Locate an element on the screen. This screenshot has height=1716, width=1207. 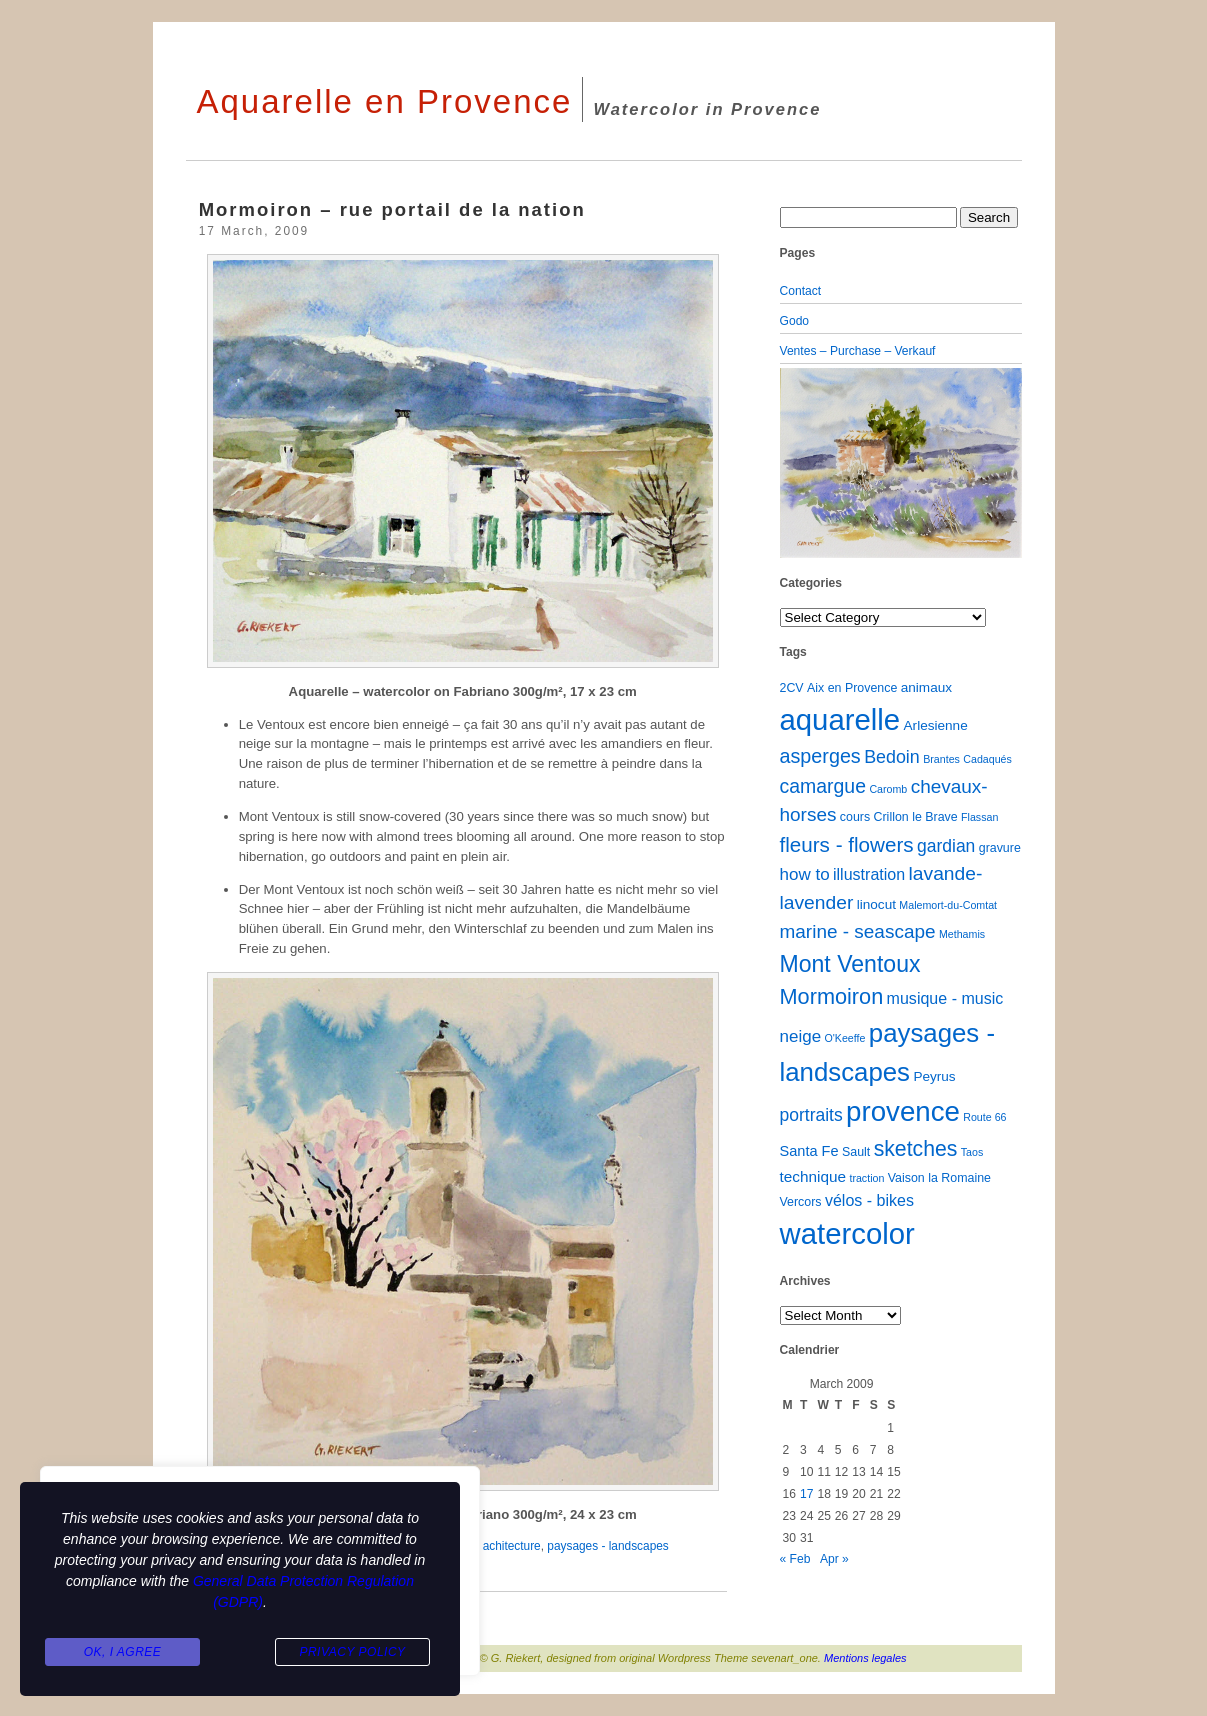
Cadaqués [Cadaqués (1 item)] is located at coordinates (987, 759).